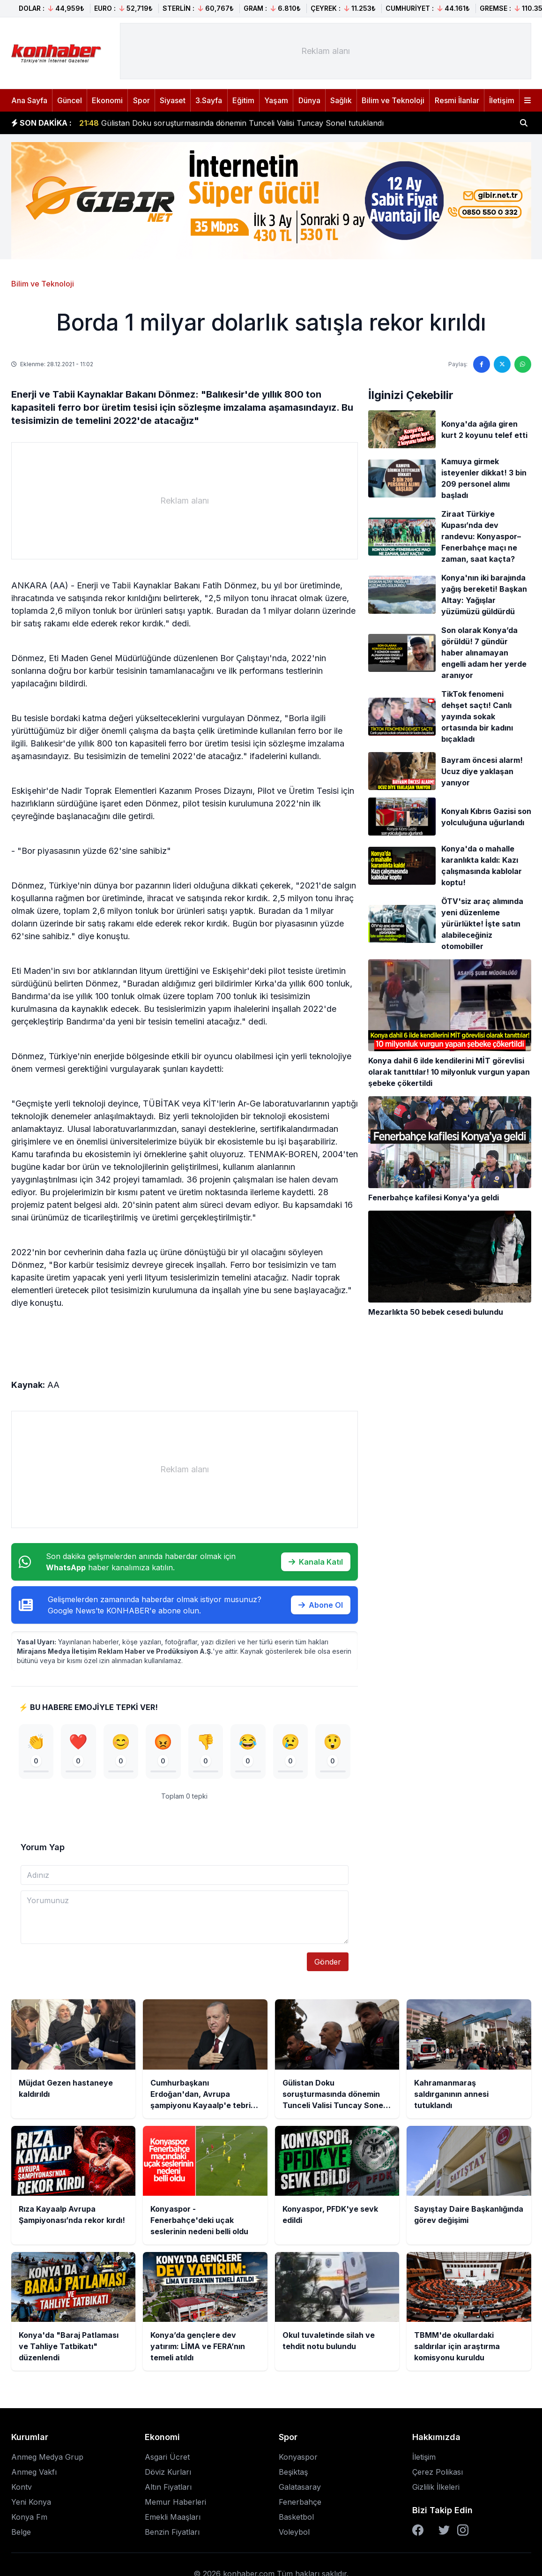 The width and height of the screenshot is (542, 2576). What do you see at coordinates (34, 2472) in the screenshot?
I see `Anmeg Vakfı` at bounding box center [34, 2472].